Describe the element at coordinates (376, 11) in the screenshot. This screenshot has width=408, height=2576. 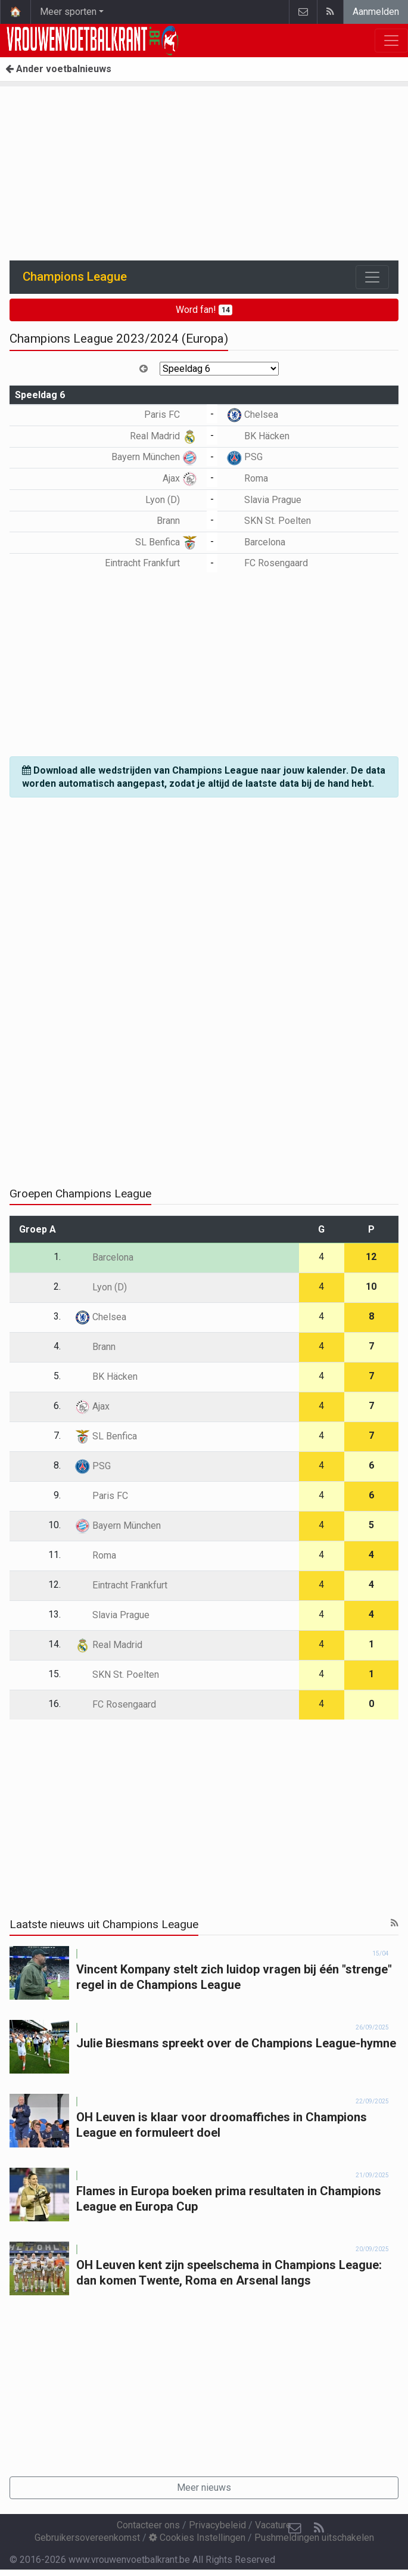
I see `Aanmelden` at that location.